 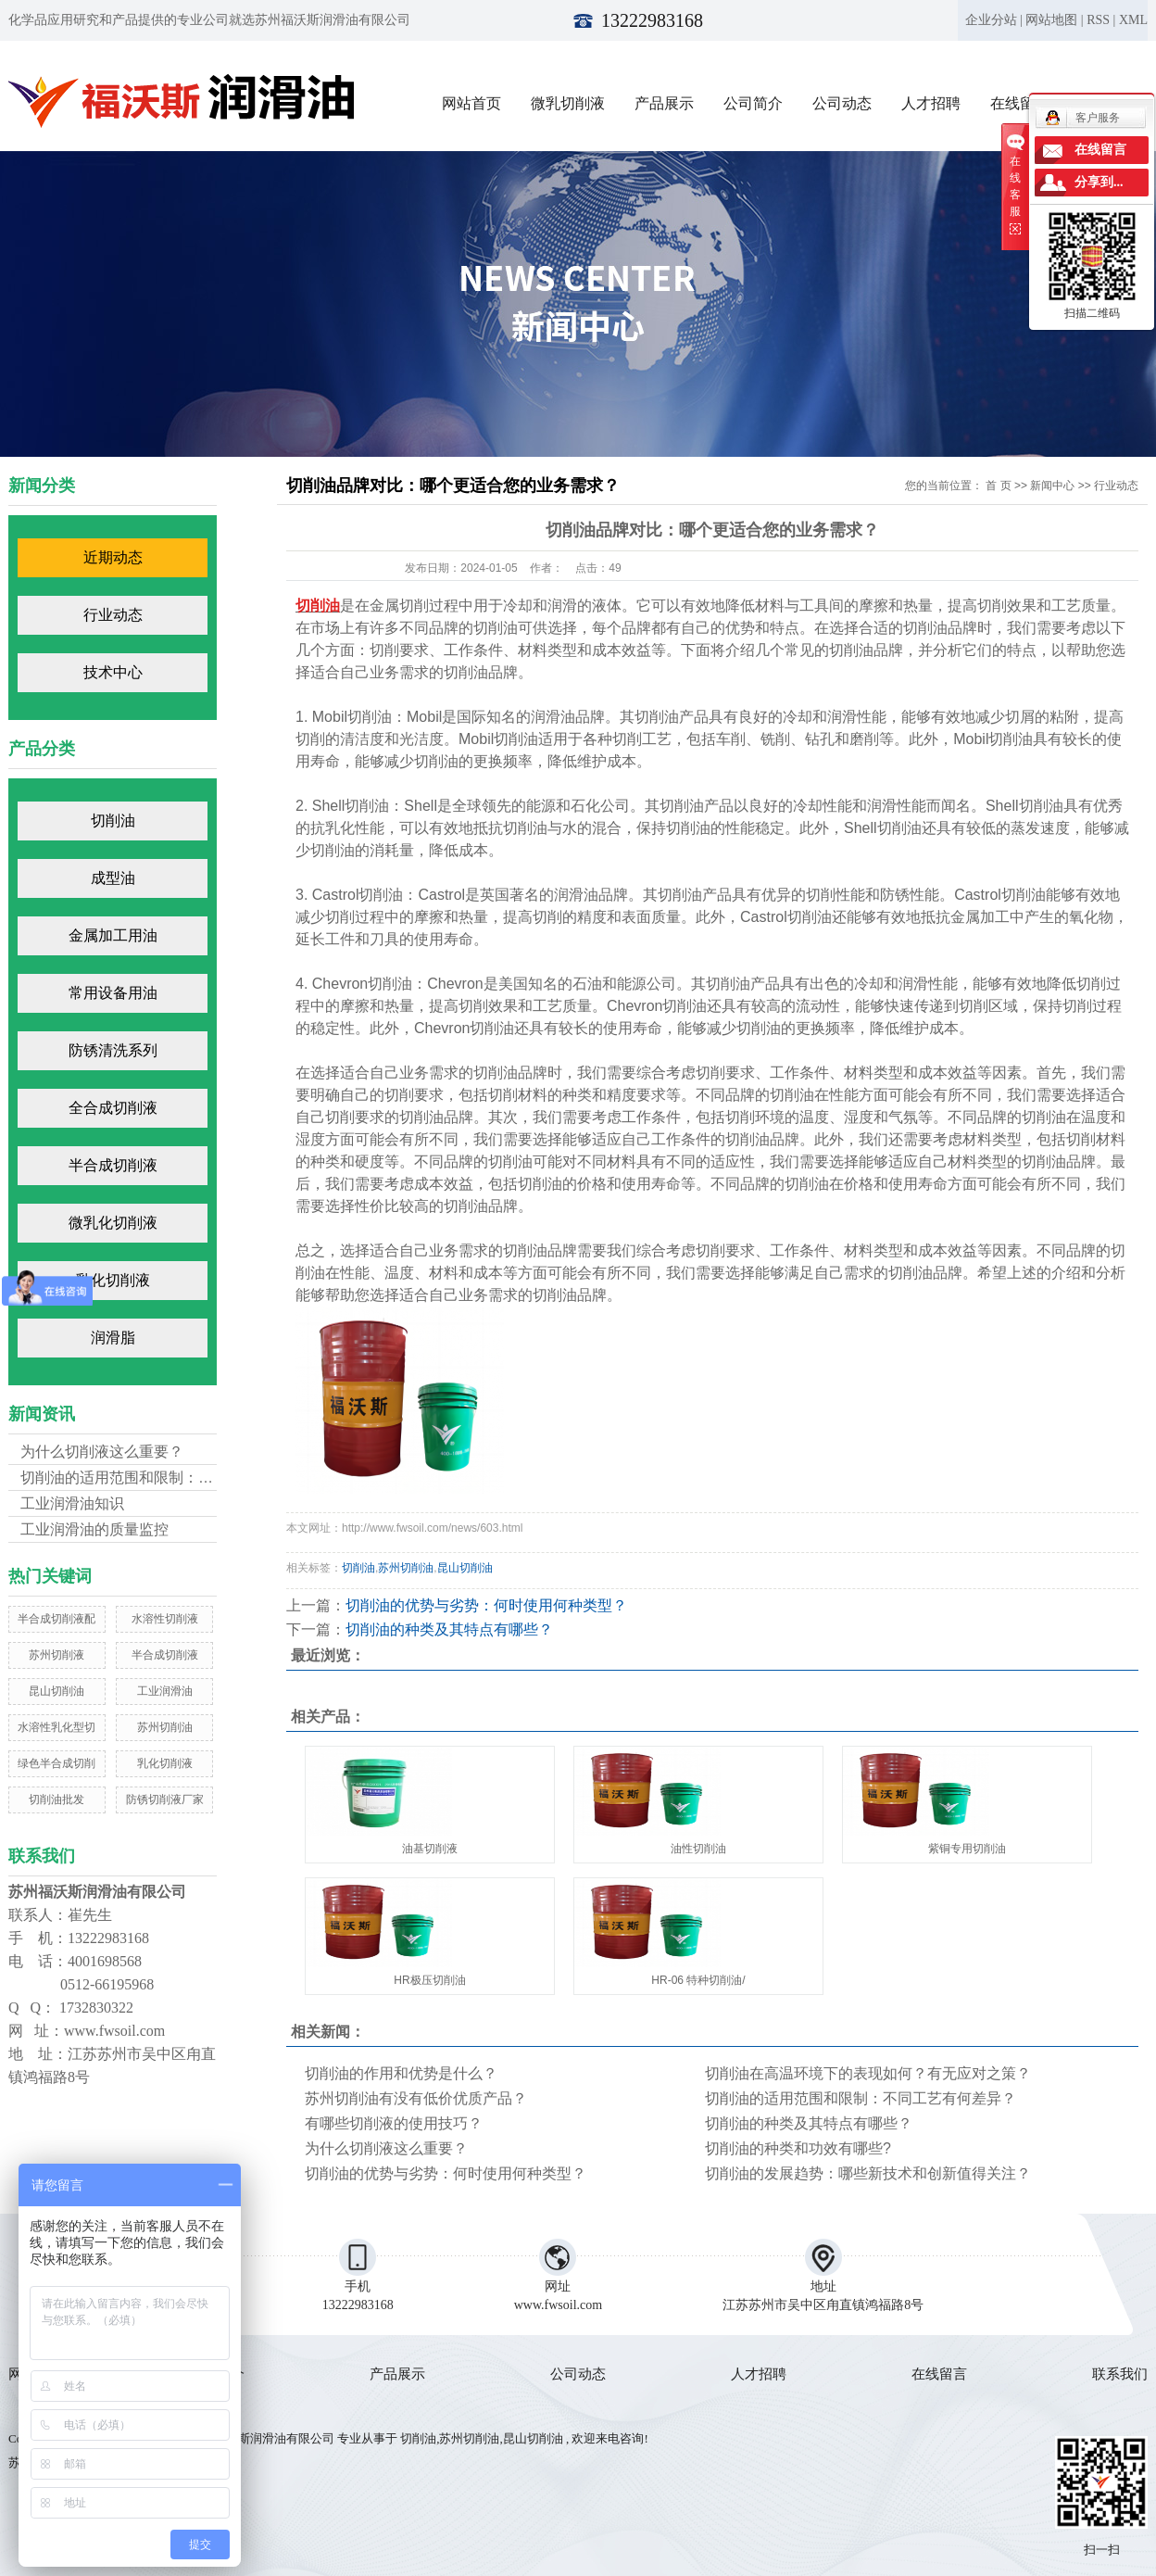 I want to click on 微乳切削液, so click(x=568, y=103).